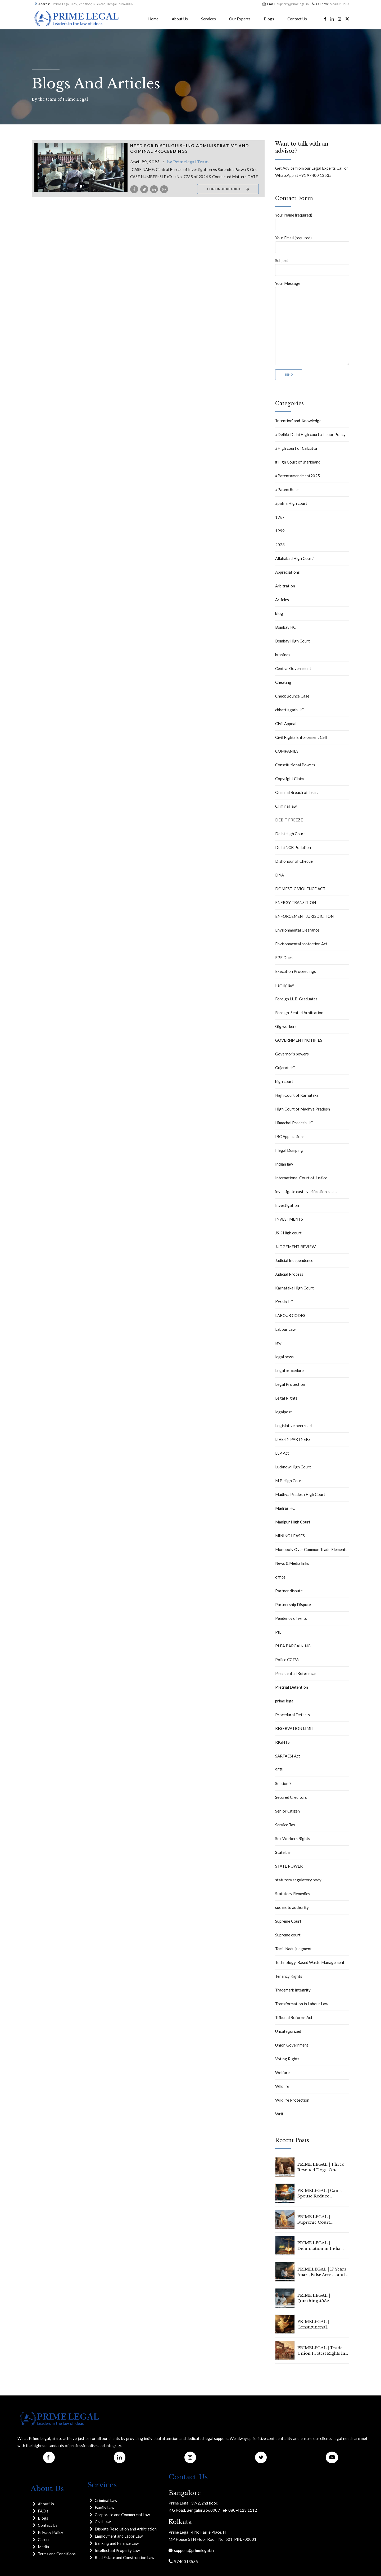 The height and width of the screenshot is (2576, 381). I want to click on Indian law, so click(284, 1164).